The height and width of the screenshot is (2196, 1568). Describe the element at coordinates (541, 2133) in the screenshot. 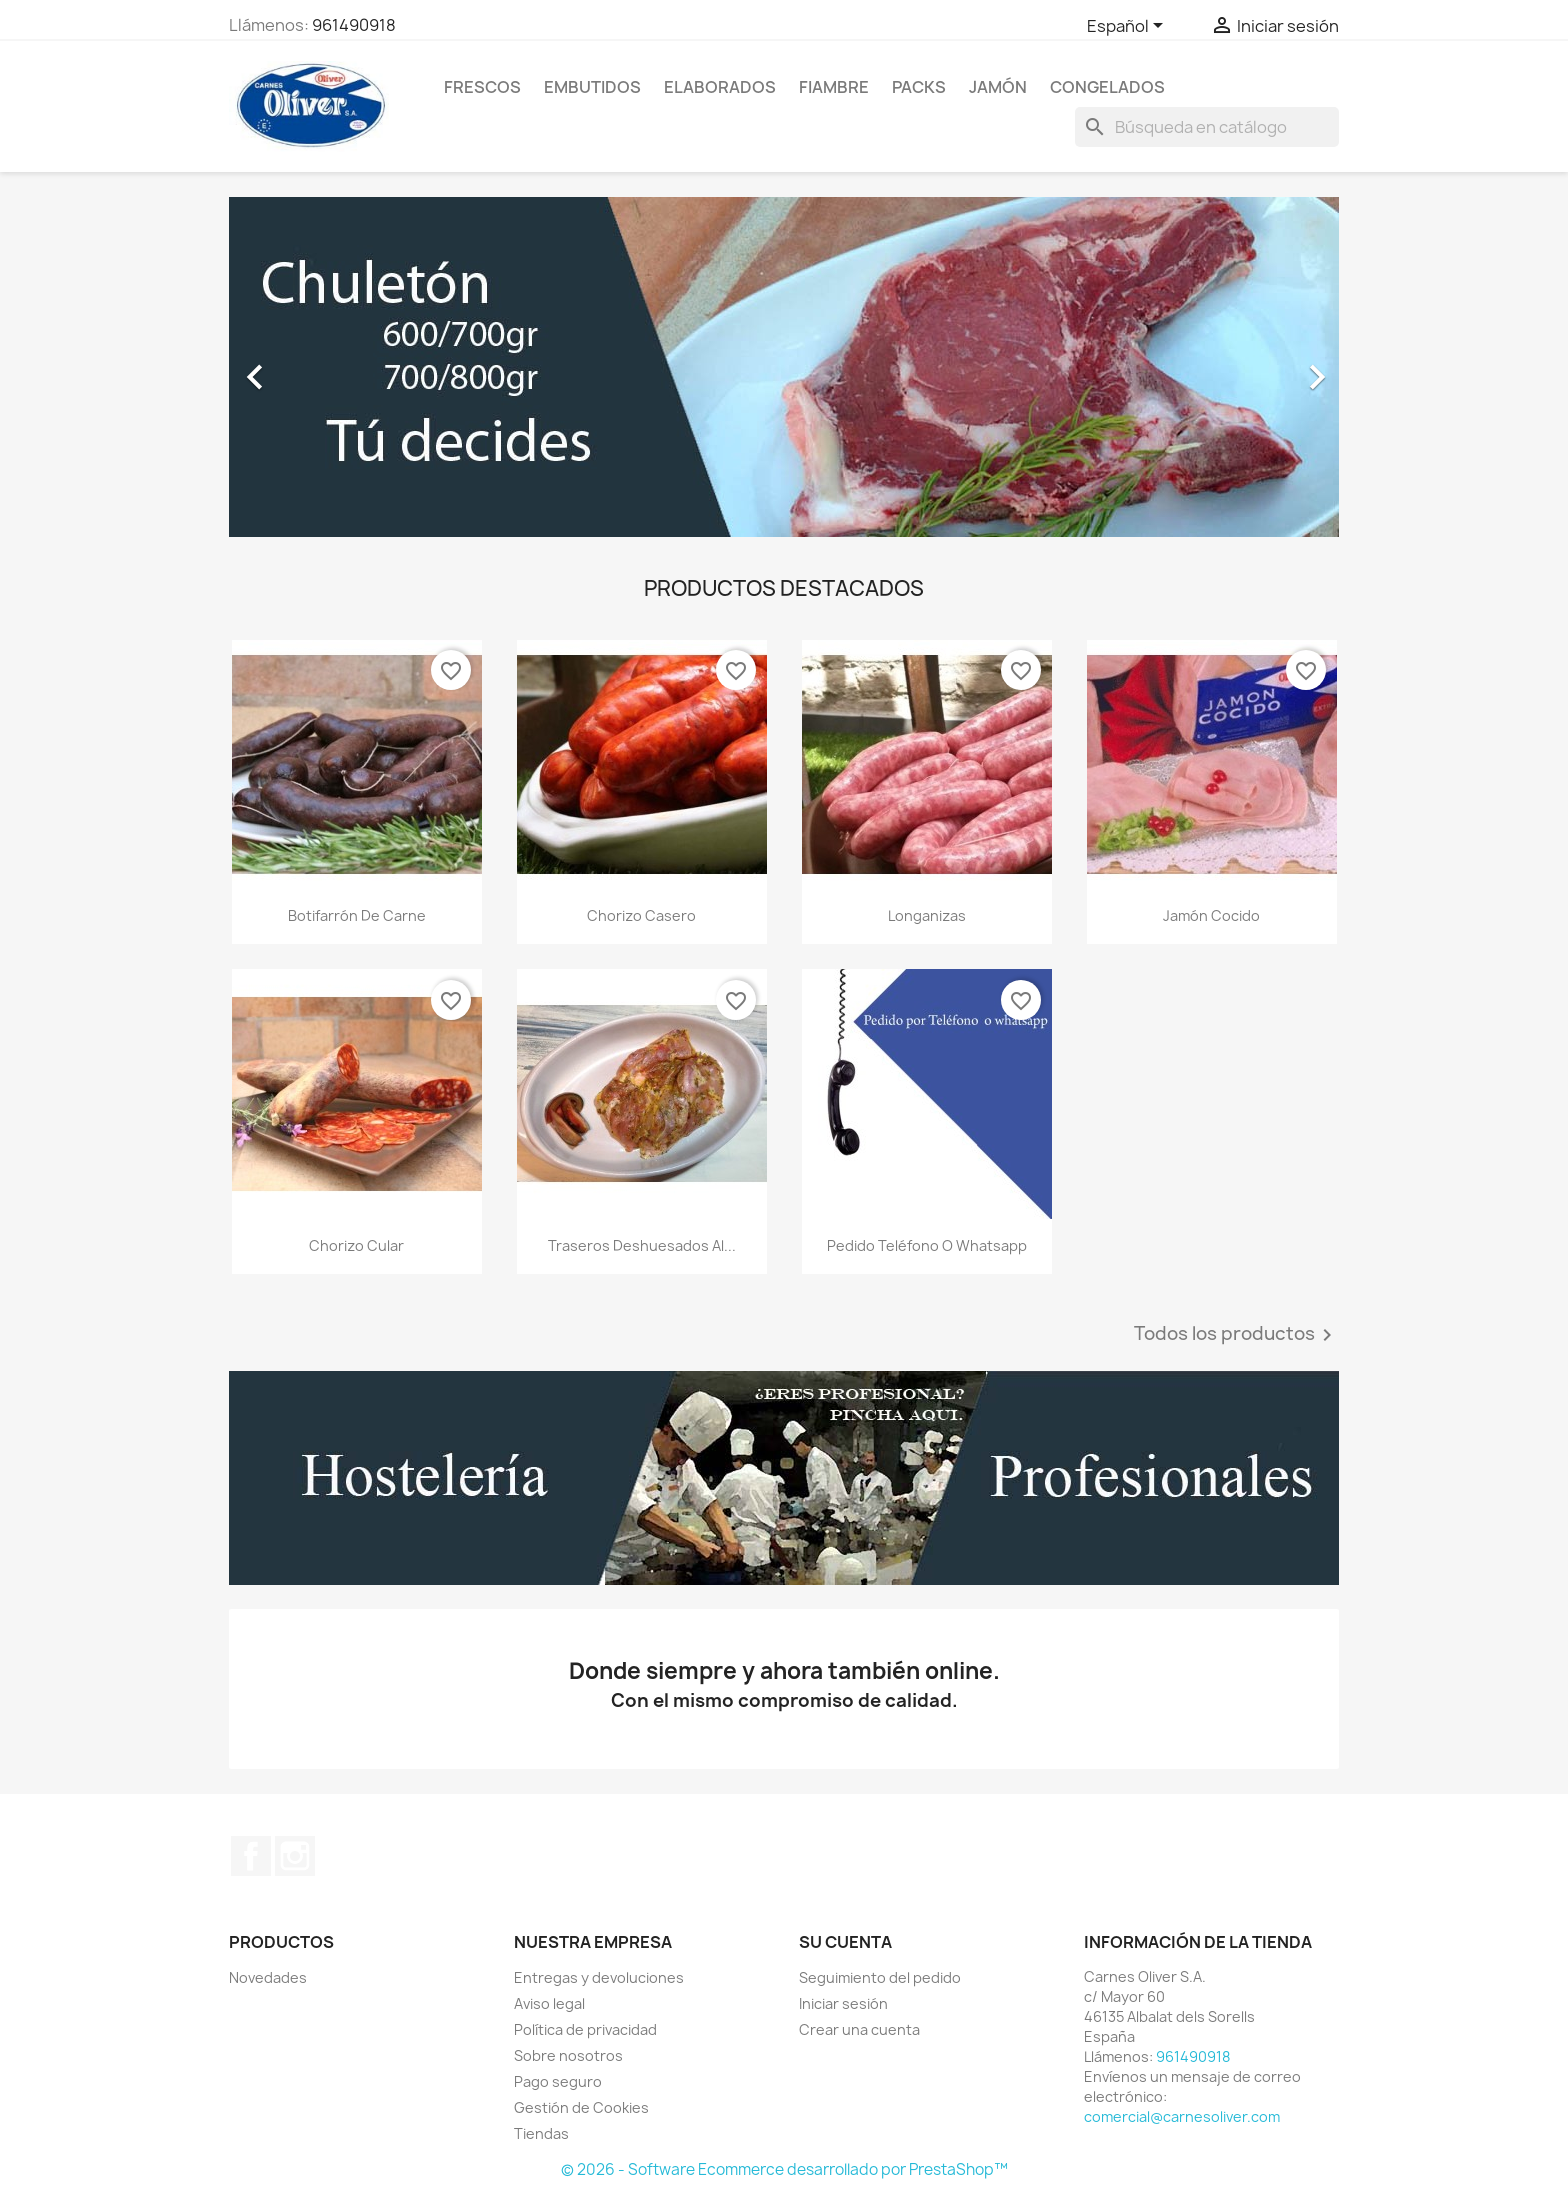

I see `Tiendas` at that location.